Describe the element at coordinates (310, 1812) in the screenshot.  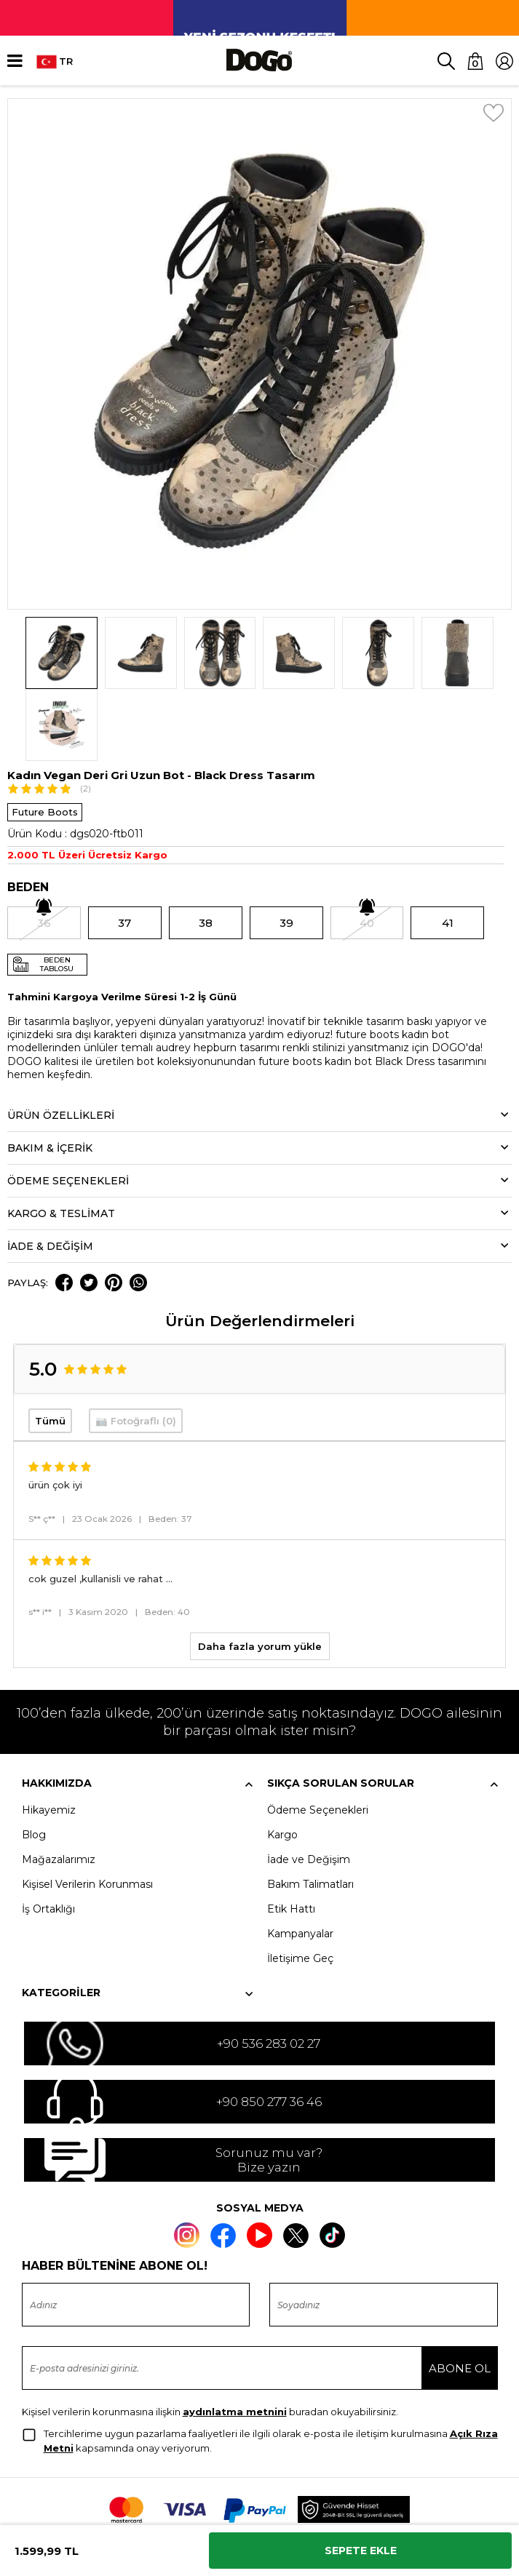
I see `Bakım Talimatları` at that location.